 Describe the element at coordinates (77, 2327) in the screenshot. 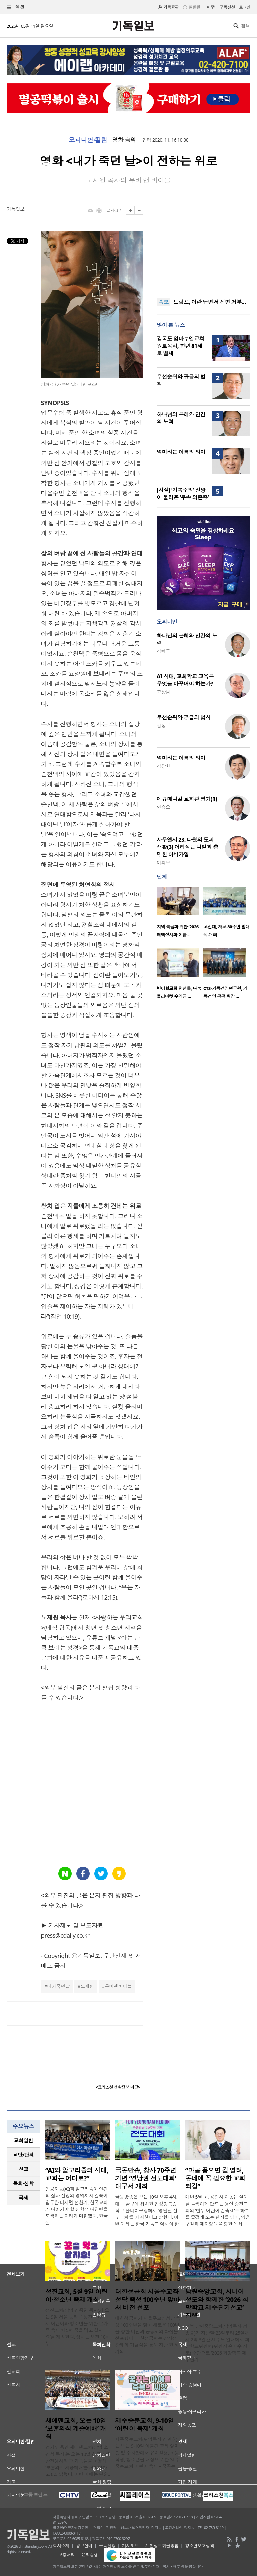

I see `성진교회(담임 김종천 목사)가 오는 9일 서울 동작구 성진교회에서 어린이와 청소년을 위한 온가족 축제 ‘제5회 꿈을 먹고 살지요’를 개최한다. 행사는 오전 10시부..` at that location.